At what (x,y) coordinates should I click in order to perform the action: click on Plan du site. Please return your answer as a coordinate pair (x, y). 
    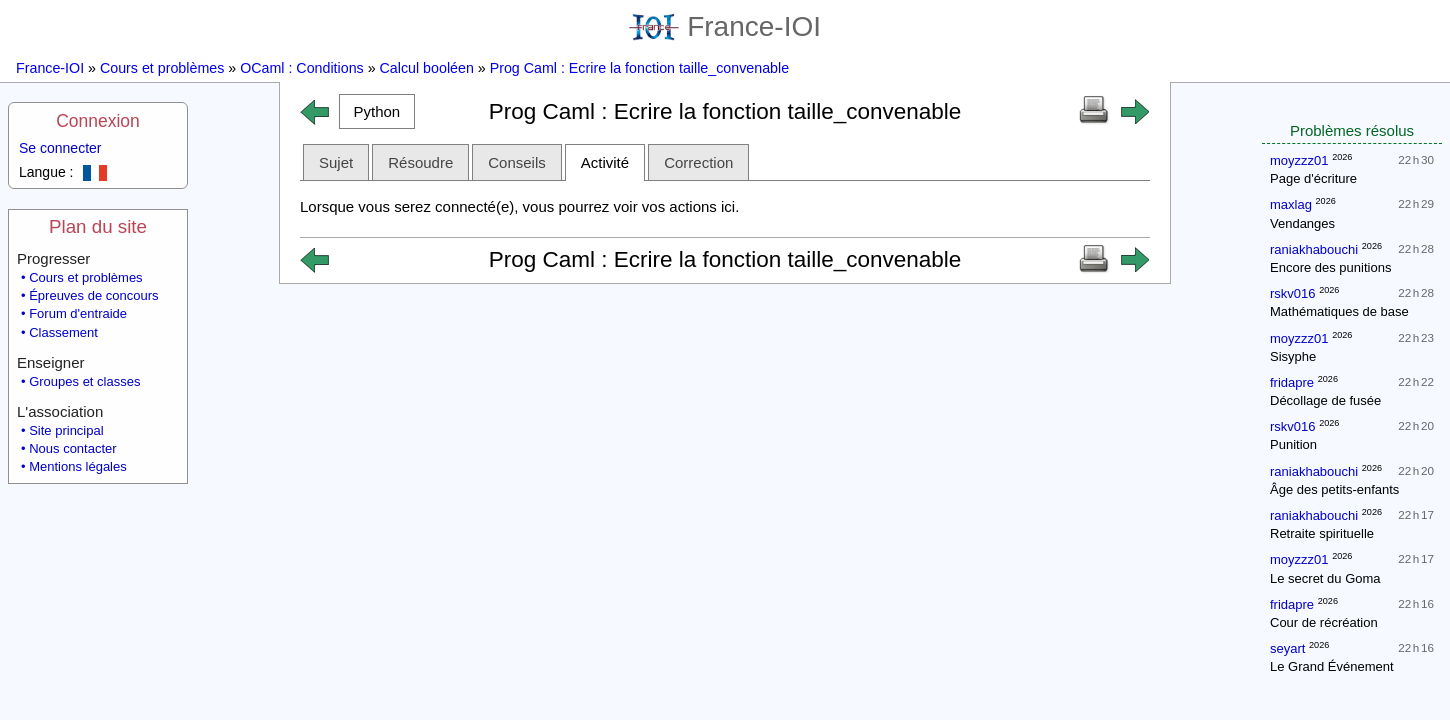
    Looking at the image, I should click on (98, 226).